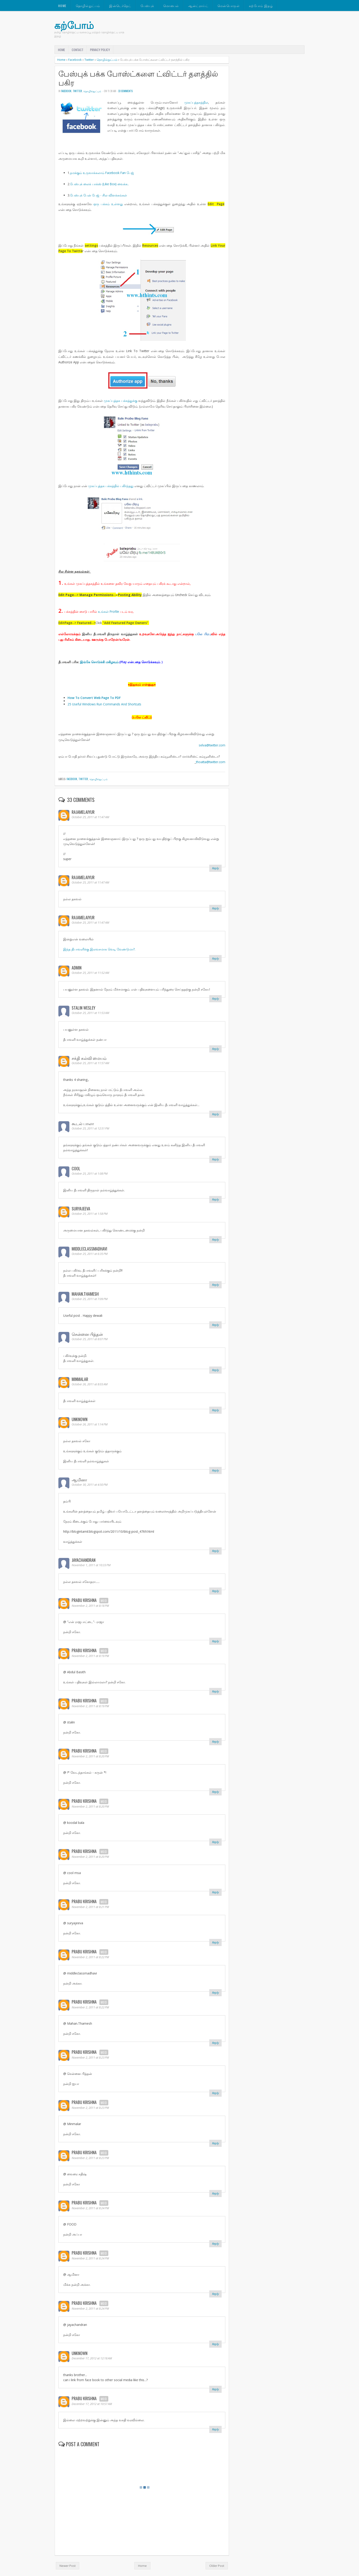  Describe the element at coordinates (216, 2566) in the screenshot. I see `Older Post` at that location.